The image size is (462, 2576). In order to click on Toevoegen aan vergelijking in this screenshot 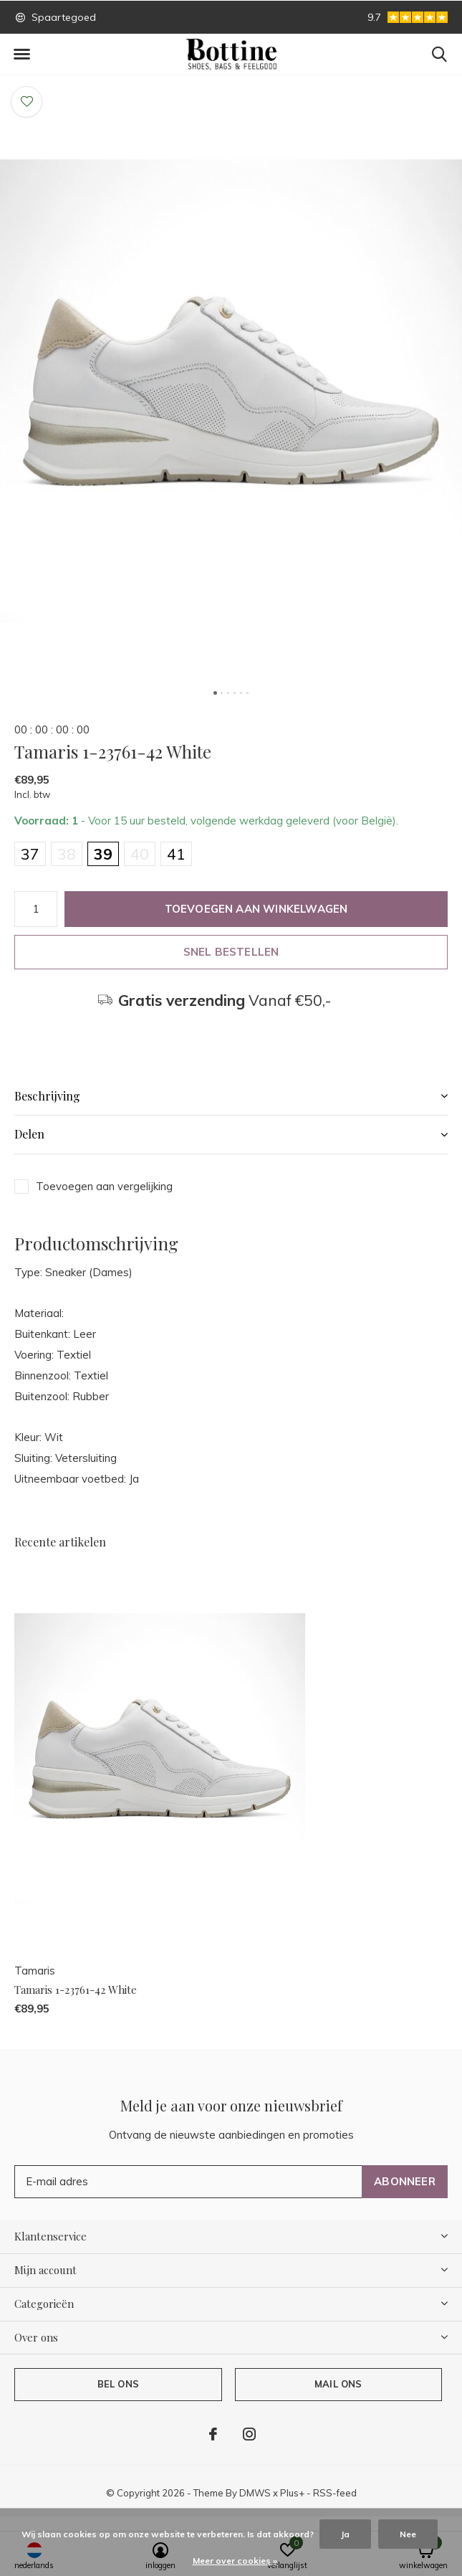, I will do `click(104, 1186)`.